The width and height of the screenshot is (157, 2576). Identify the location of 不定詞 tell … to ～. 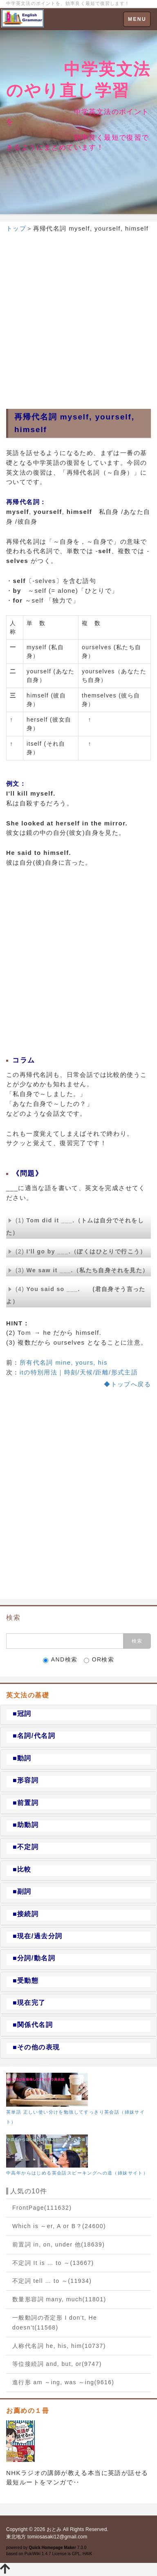
(52, 2281).